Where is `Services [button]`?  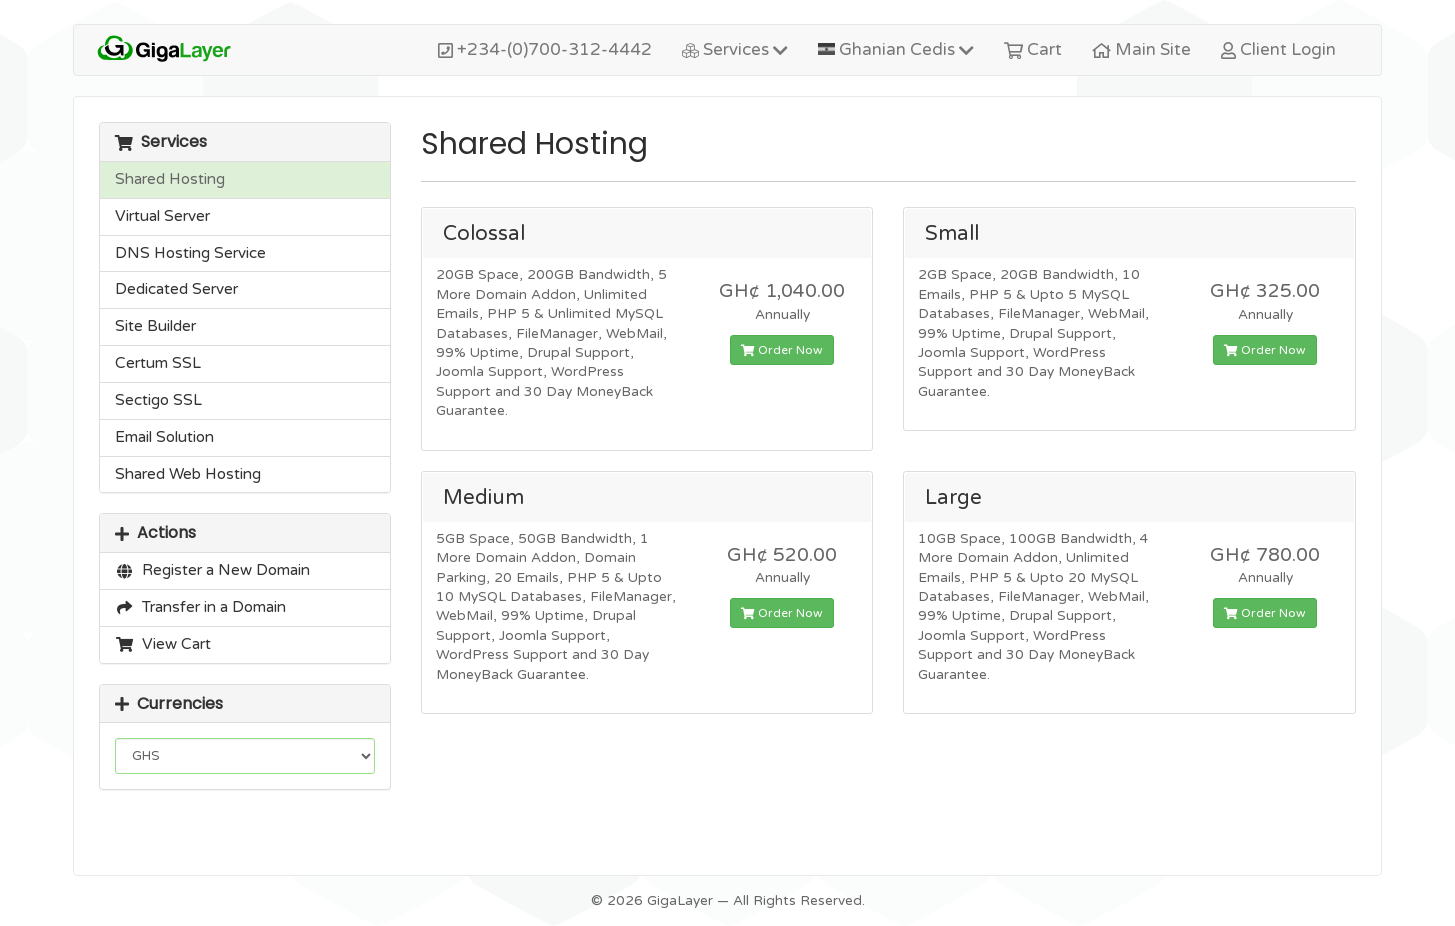
Services [button] is located at coordinates (735, 49).